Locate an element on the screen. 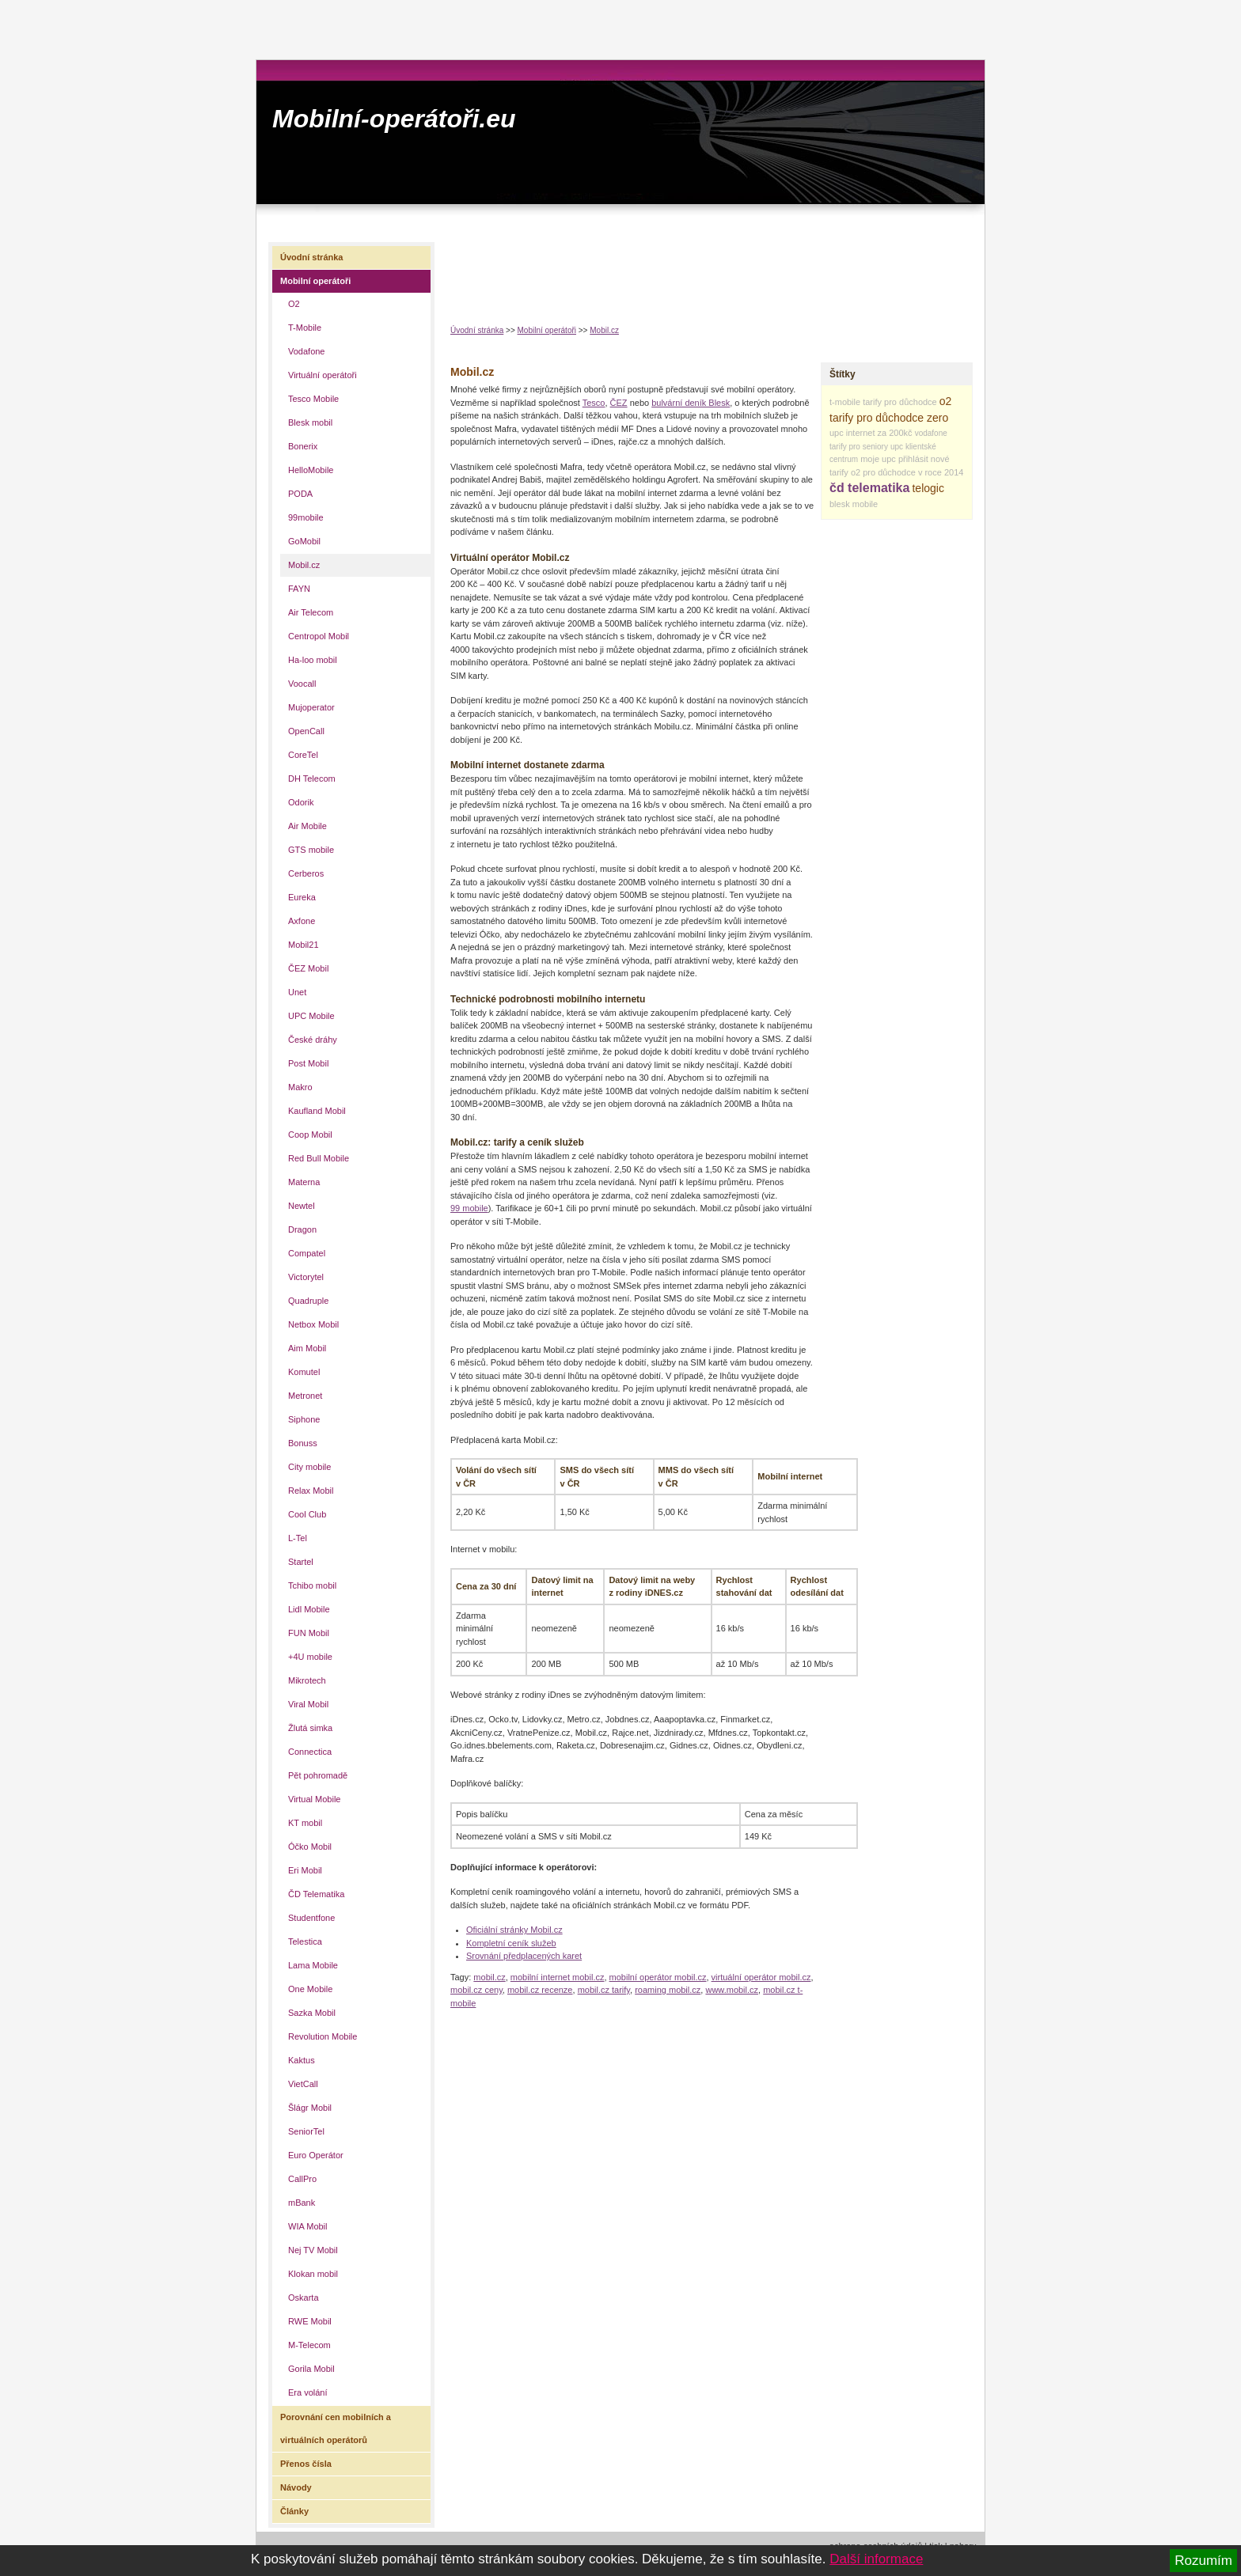 Image resolution: width=1241 pixels, height=2576 pixels. O2 is located at coordinates (294, 304).